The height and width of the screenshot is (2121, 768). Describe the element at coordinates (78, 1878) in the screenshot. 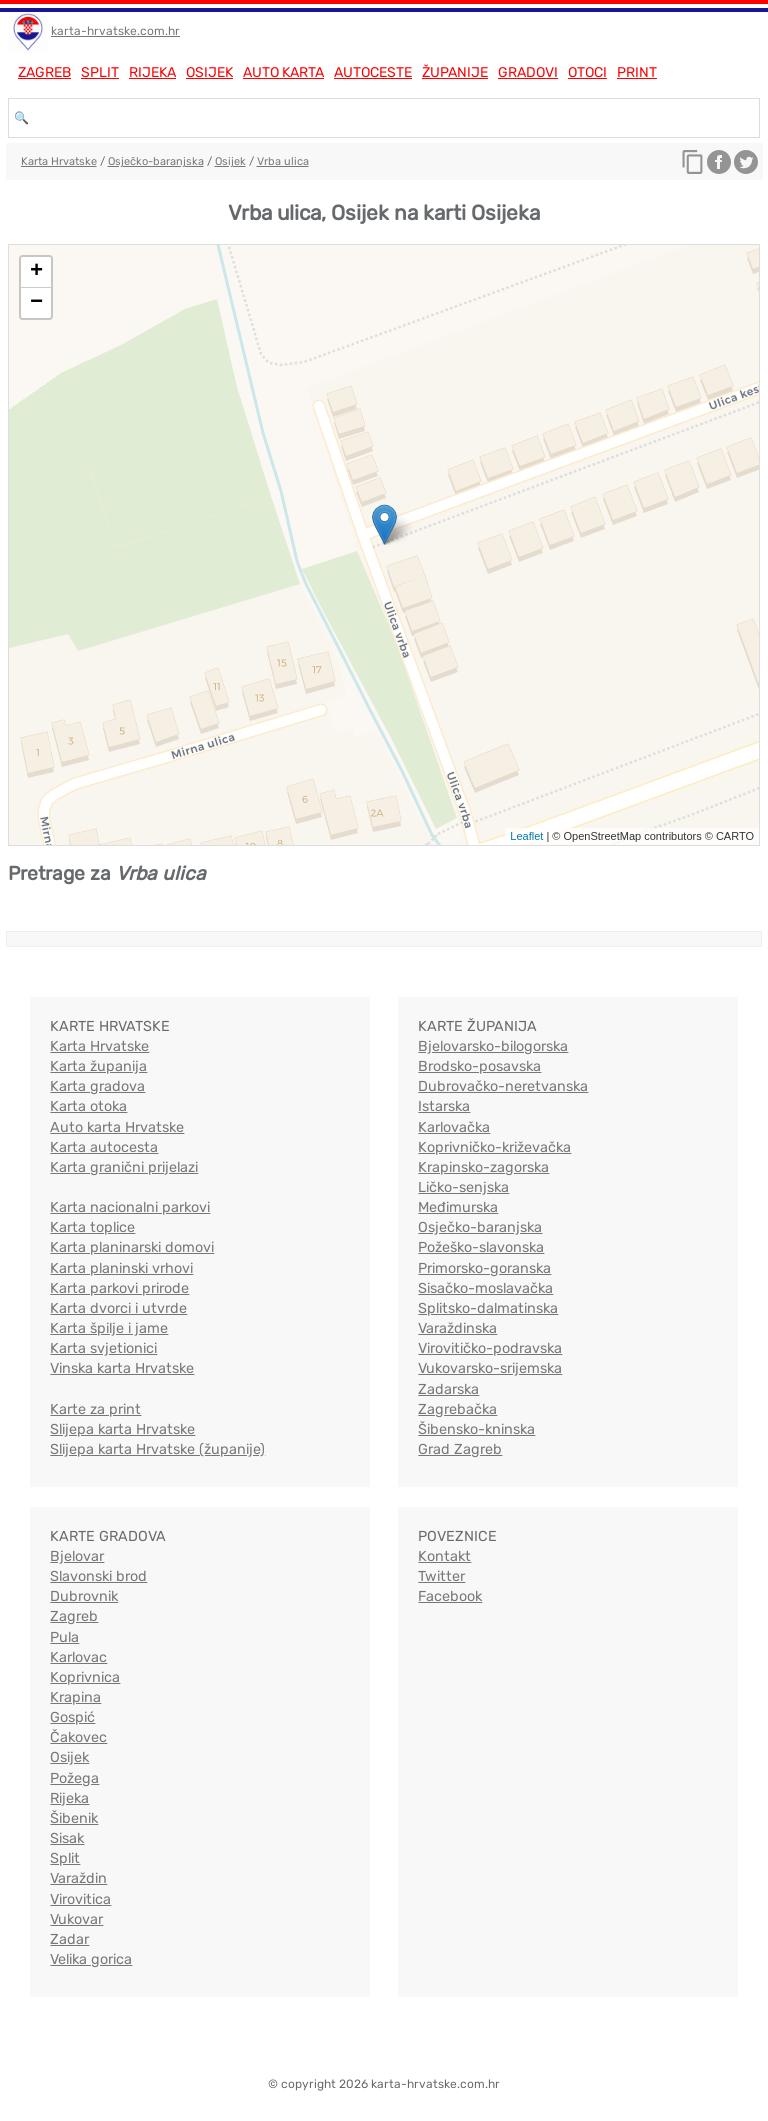

I see `Varaždin` at that location.